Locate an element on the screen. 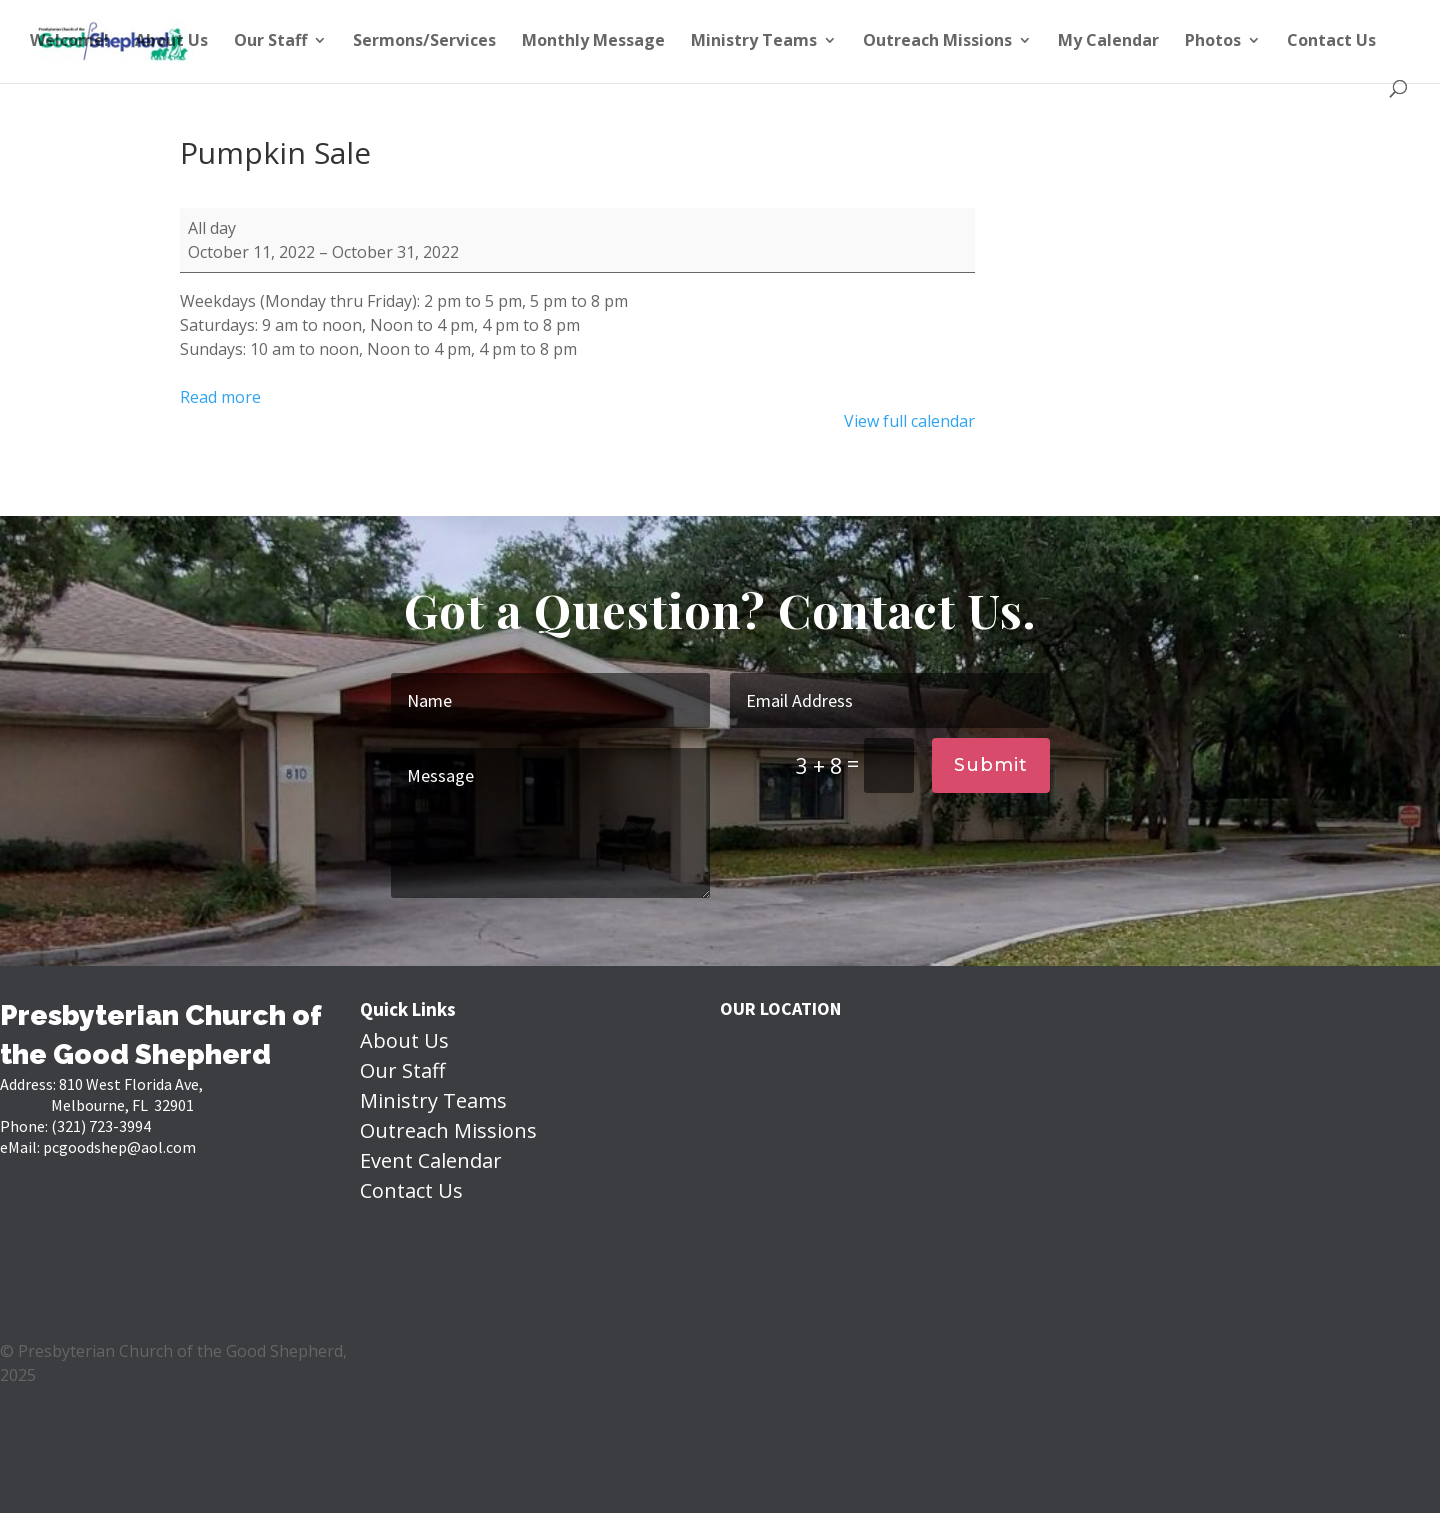  Monthly Message is located at coordinates (593, 42).